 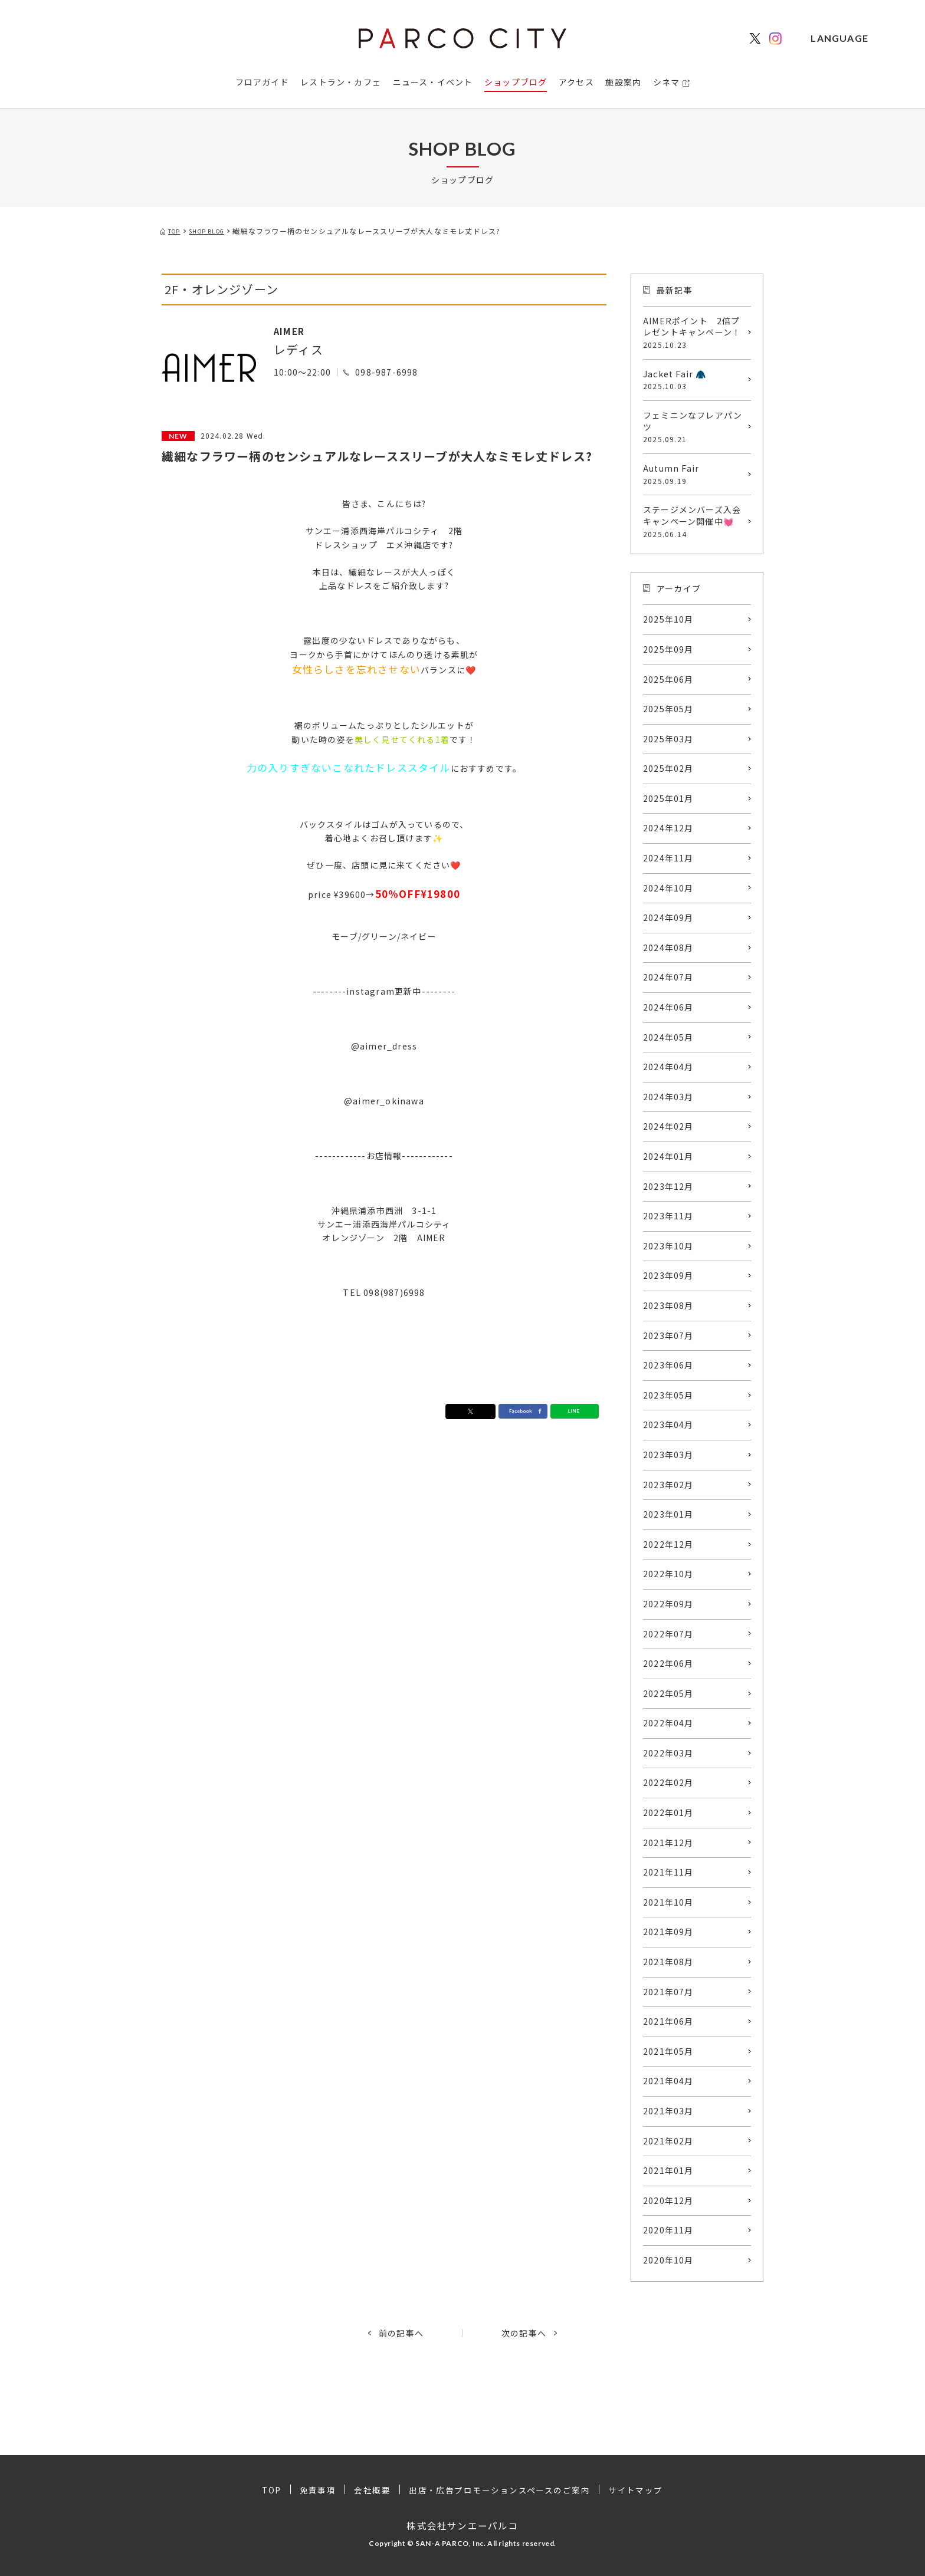 I want to click on 2022年12月, so click(x=668, y=1544).